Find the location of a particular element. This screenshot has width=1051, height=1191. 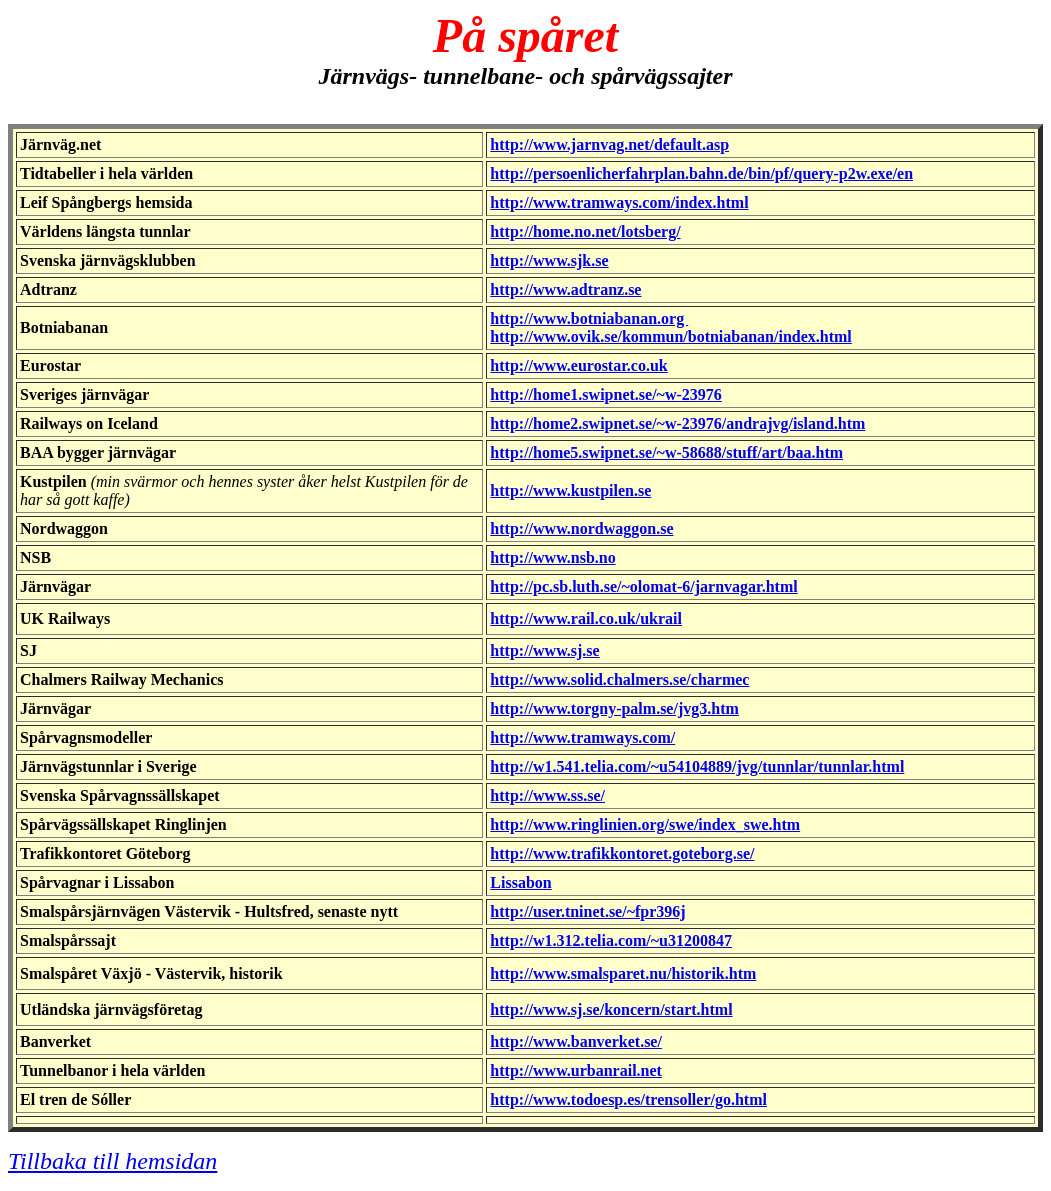

http://www.sj.se is located at coordinates (544, 650).